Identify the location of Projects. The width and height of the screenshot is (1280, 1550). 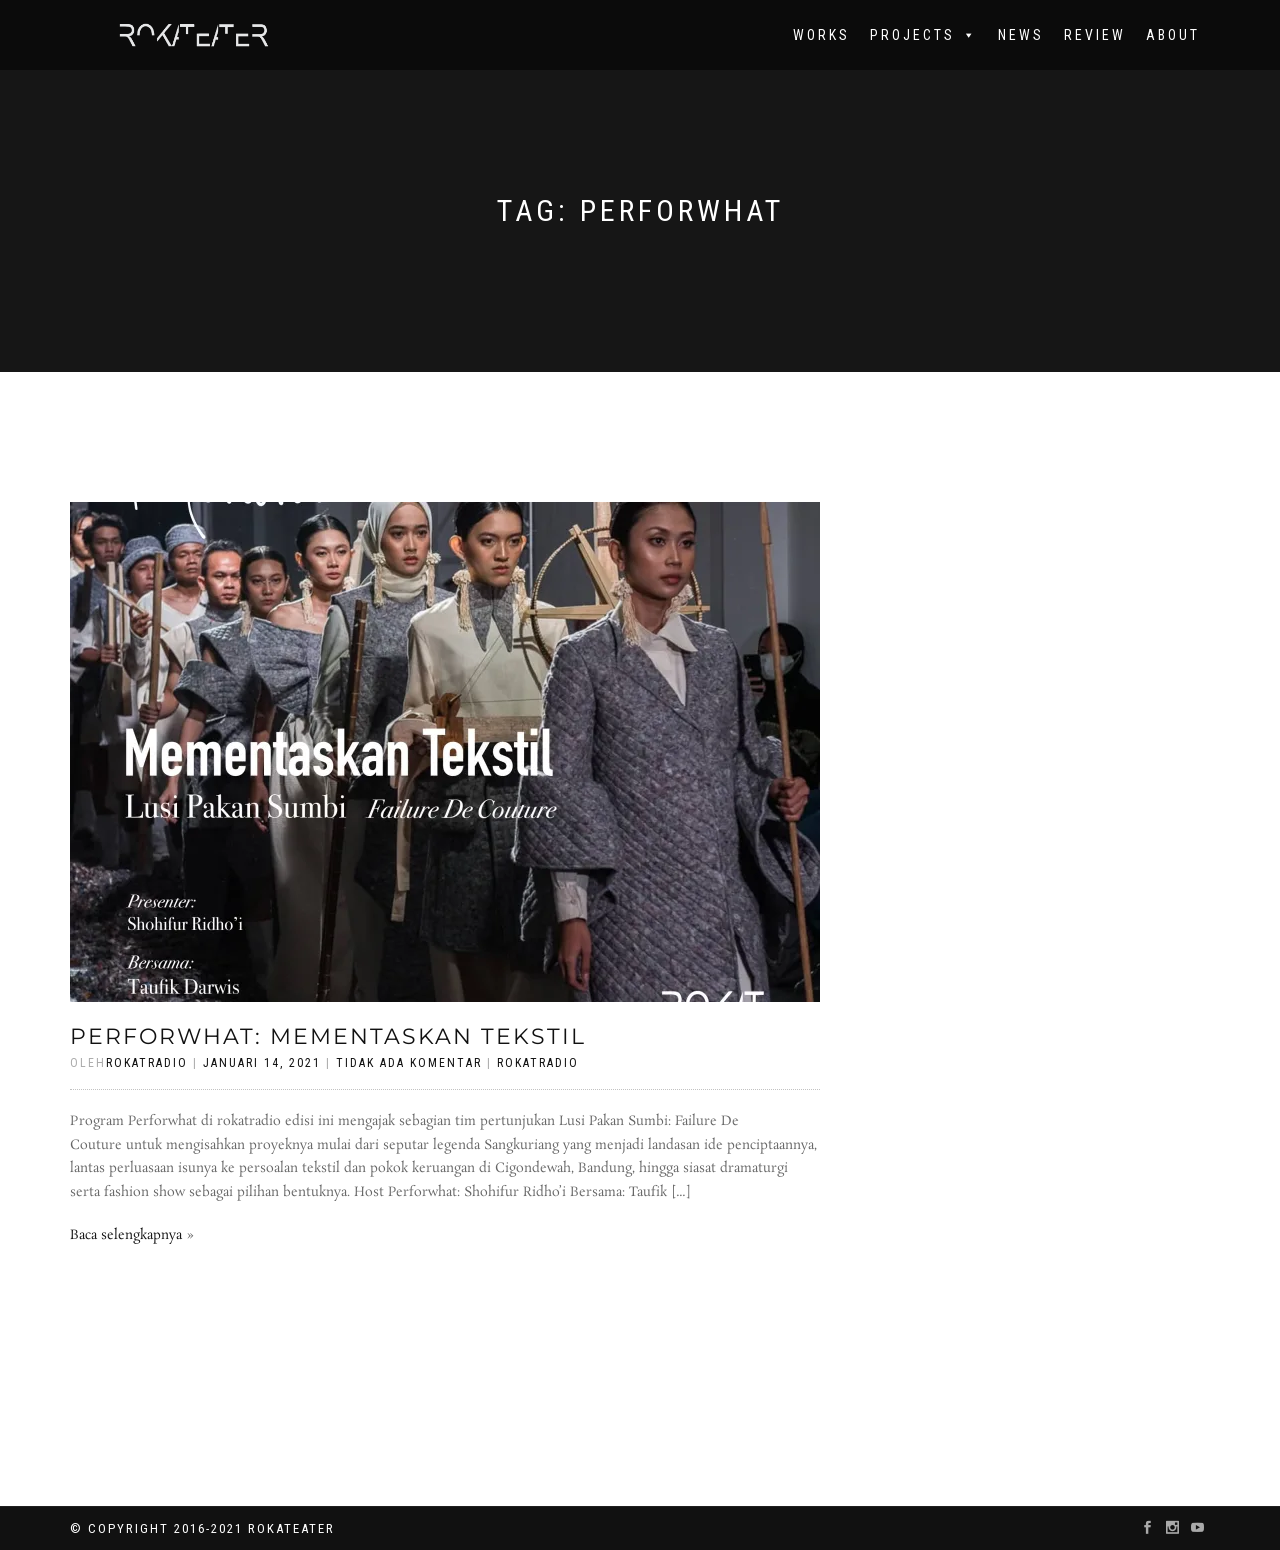
(924, 35).